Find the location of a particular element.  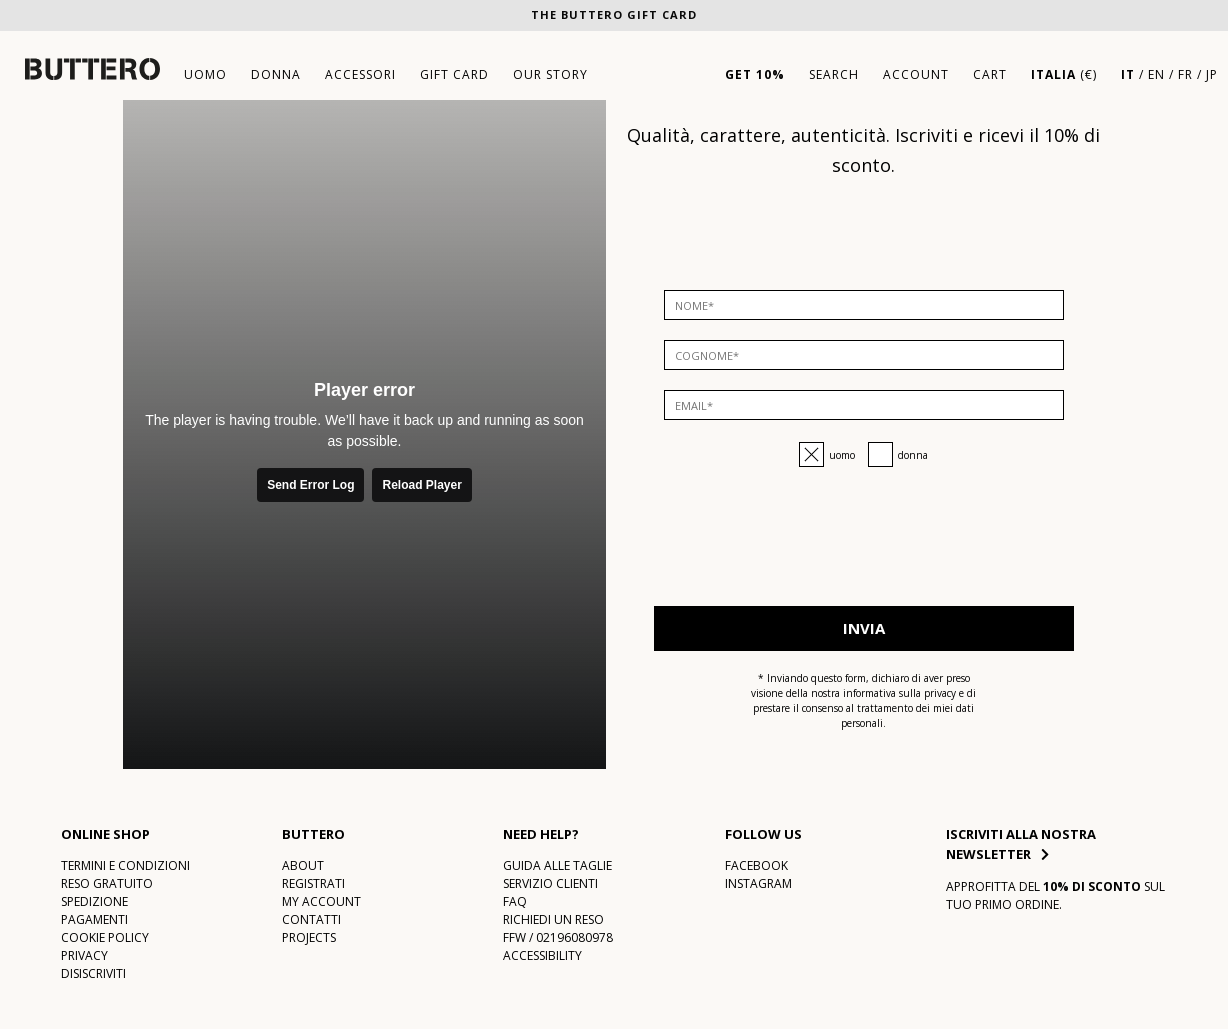

Registrati is located at coordinates (313, 883).